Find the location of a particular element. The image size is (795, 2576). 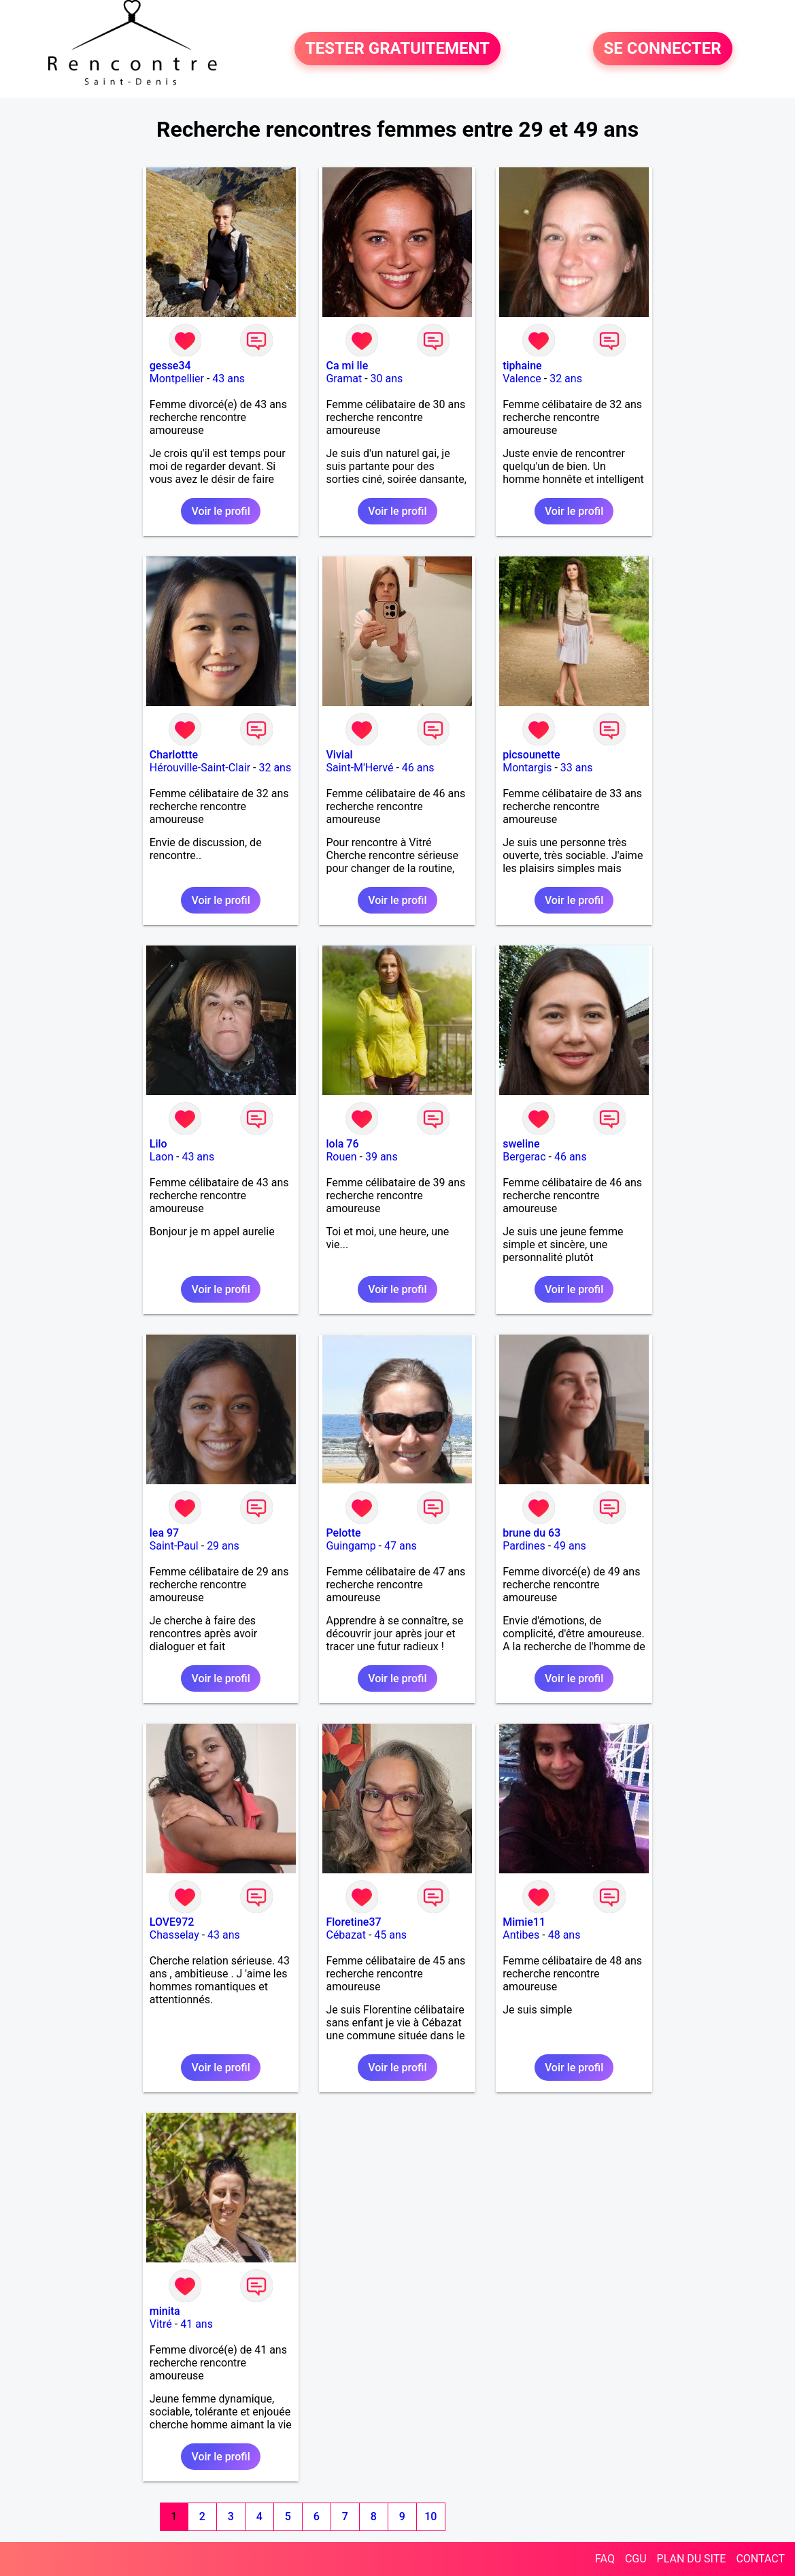

SE CONNECTER is located at coordinates (663, 48).